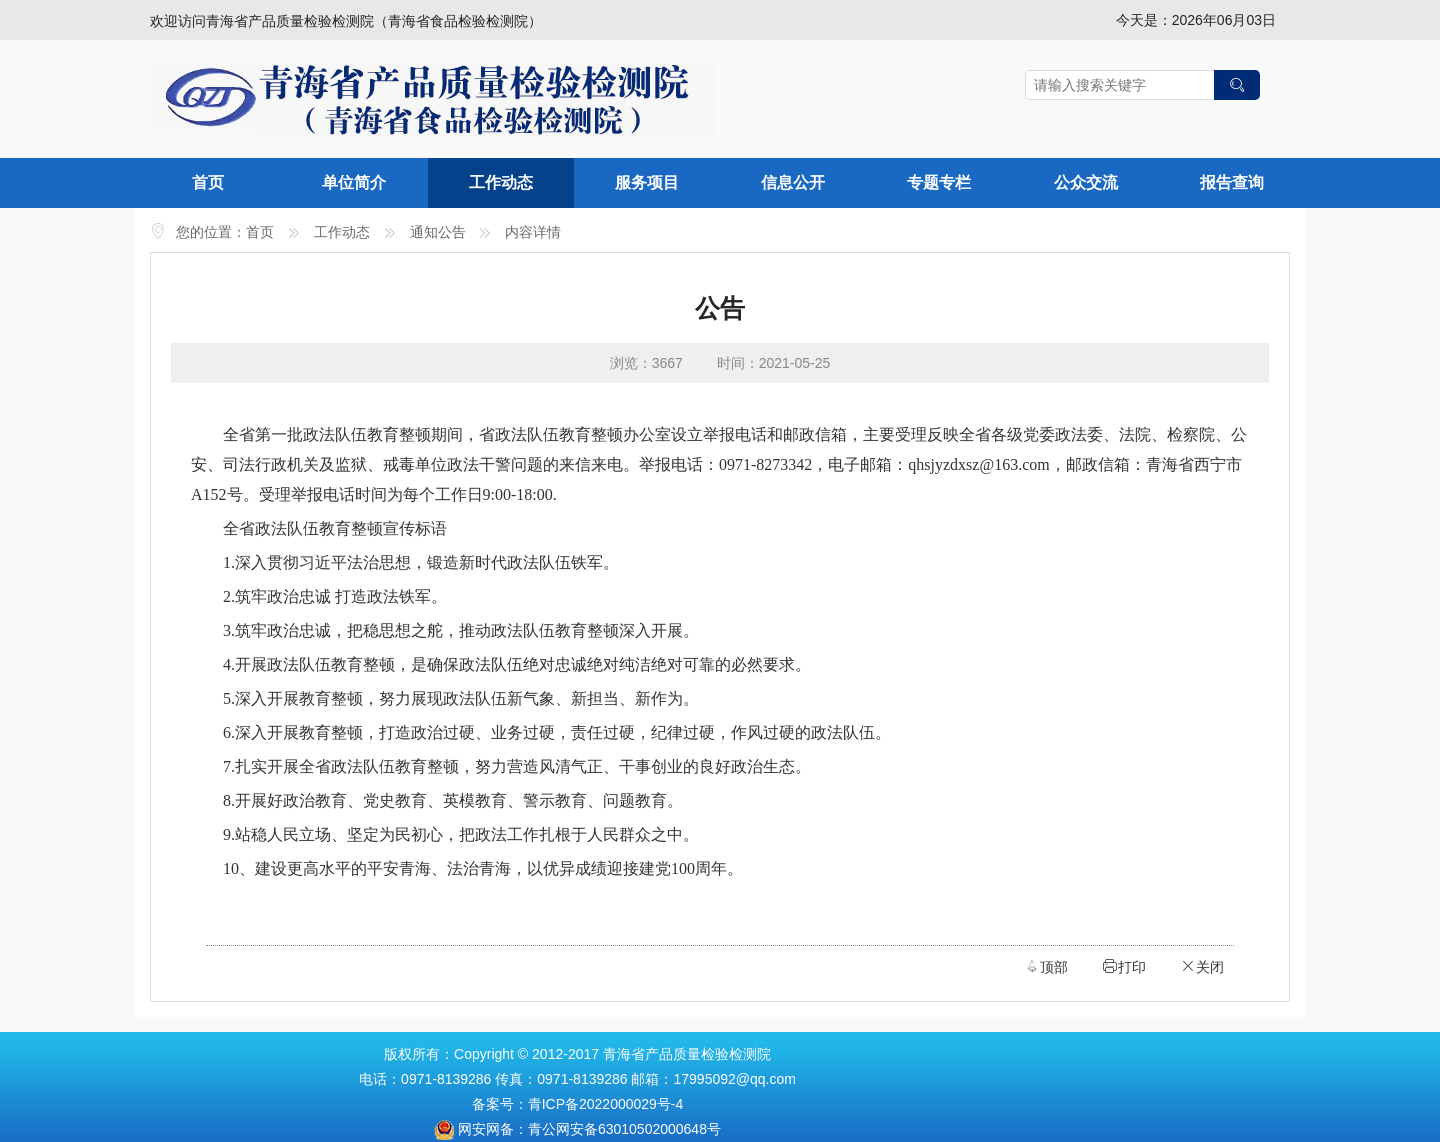 This screenshot has height=1142, width=1440. Describe the element at coordinates (1202, 966) in the screenshot. I see `关闭` at that location.